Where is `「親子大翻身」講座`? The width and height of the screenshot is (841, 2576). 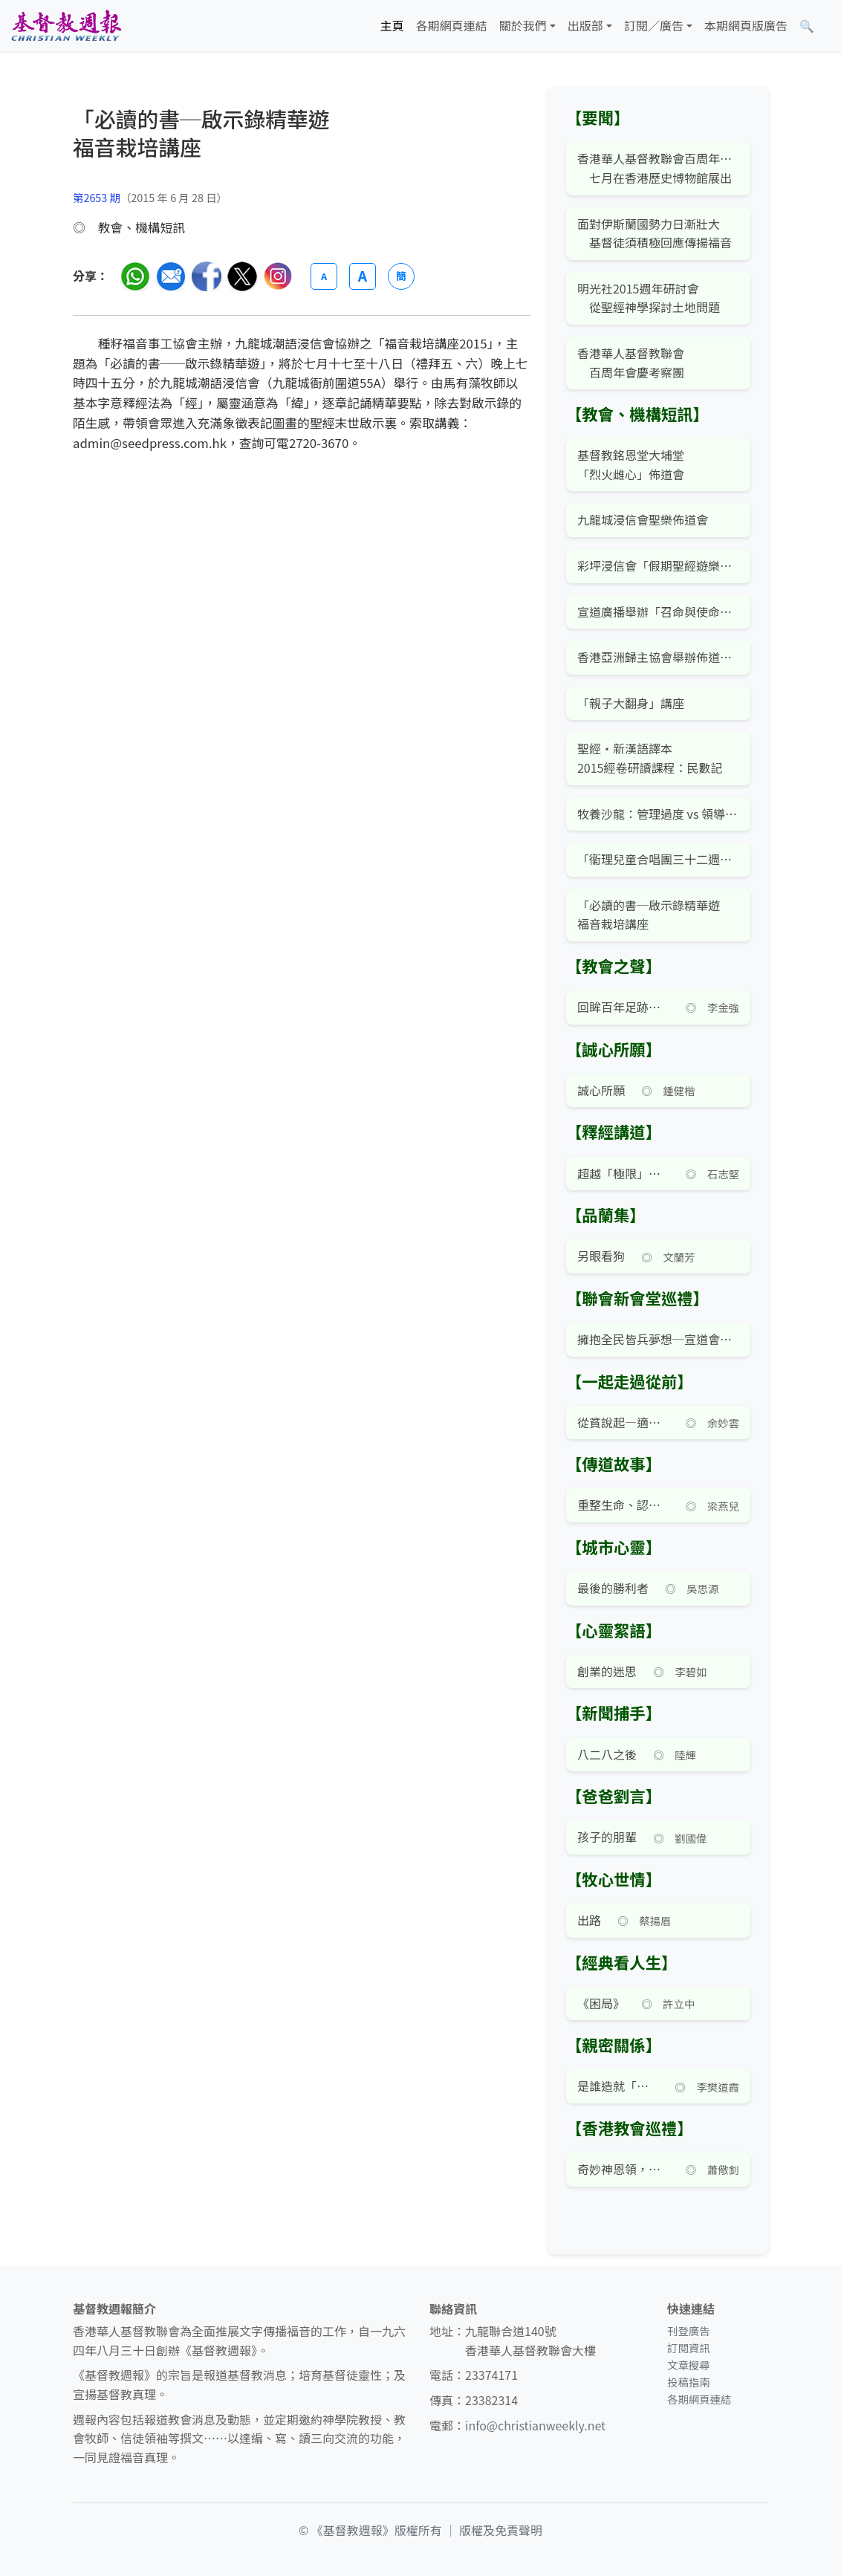 「親子大翻身」講座 is located at coordinates (630, 703).